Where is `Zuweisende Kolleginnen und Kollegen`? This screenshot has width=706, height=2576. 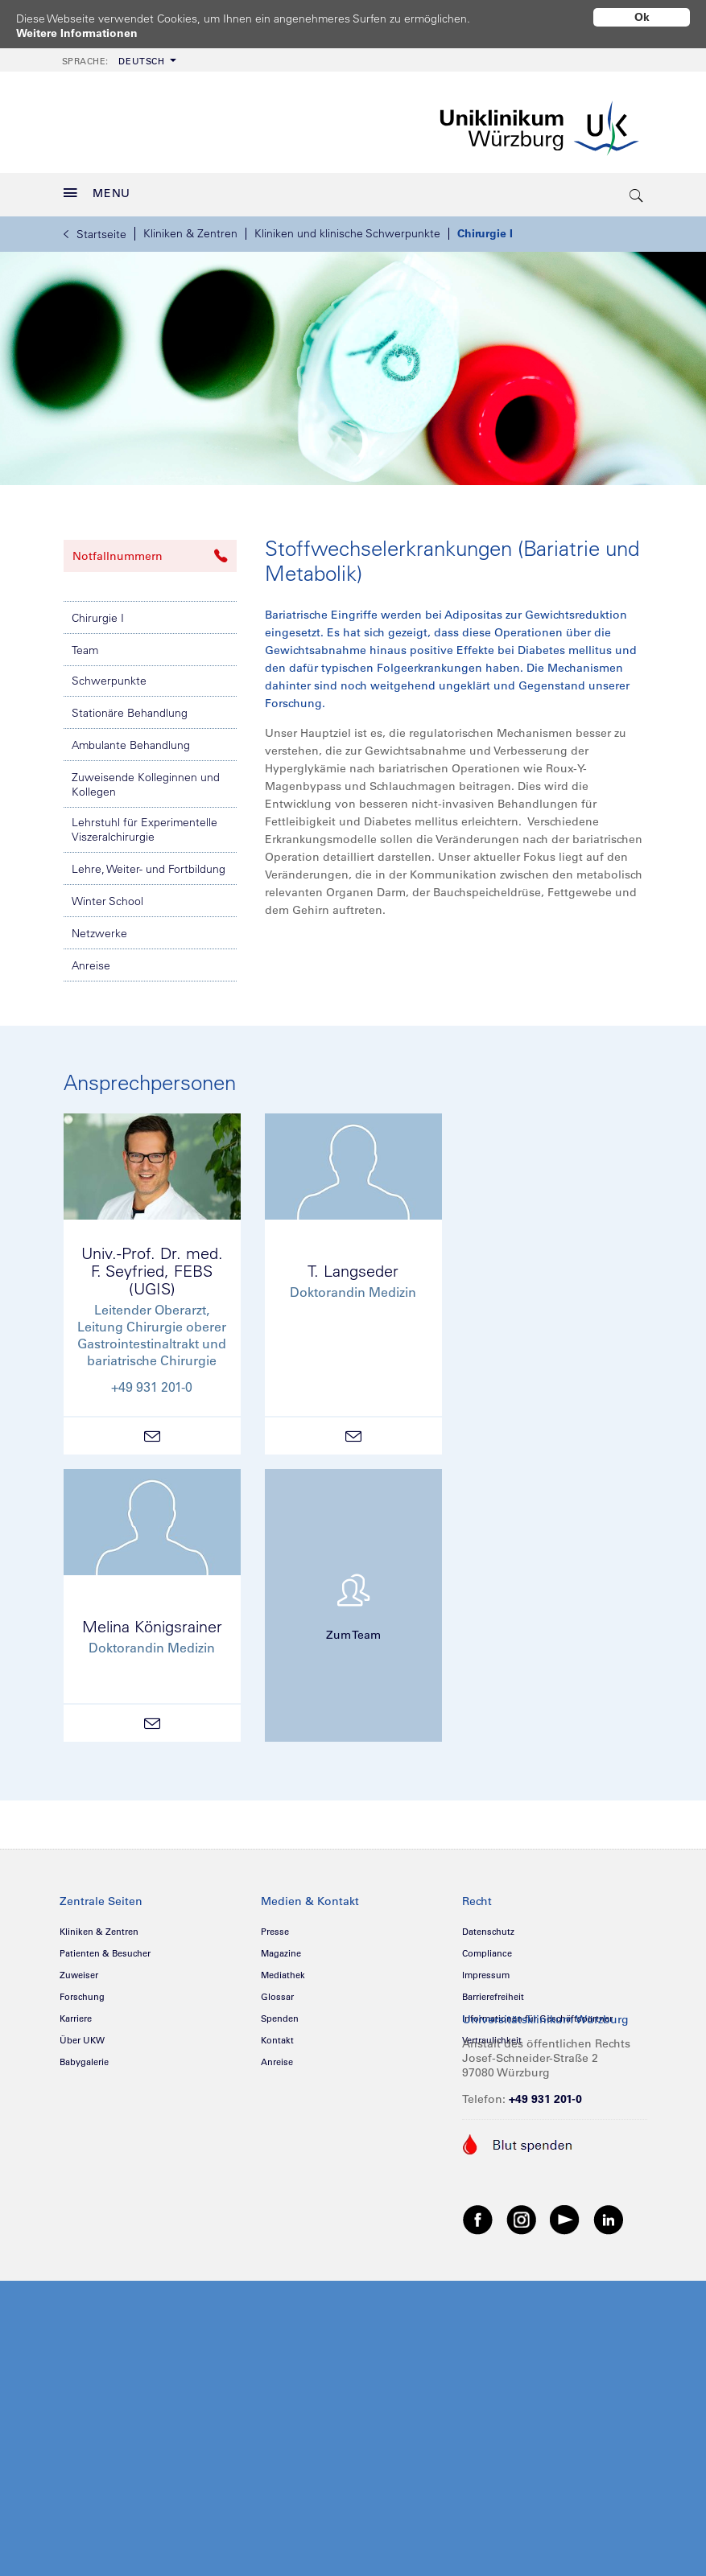 Zuweisende Kolleginnen und Kollegen is located at coordinates (146, 778).